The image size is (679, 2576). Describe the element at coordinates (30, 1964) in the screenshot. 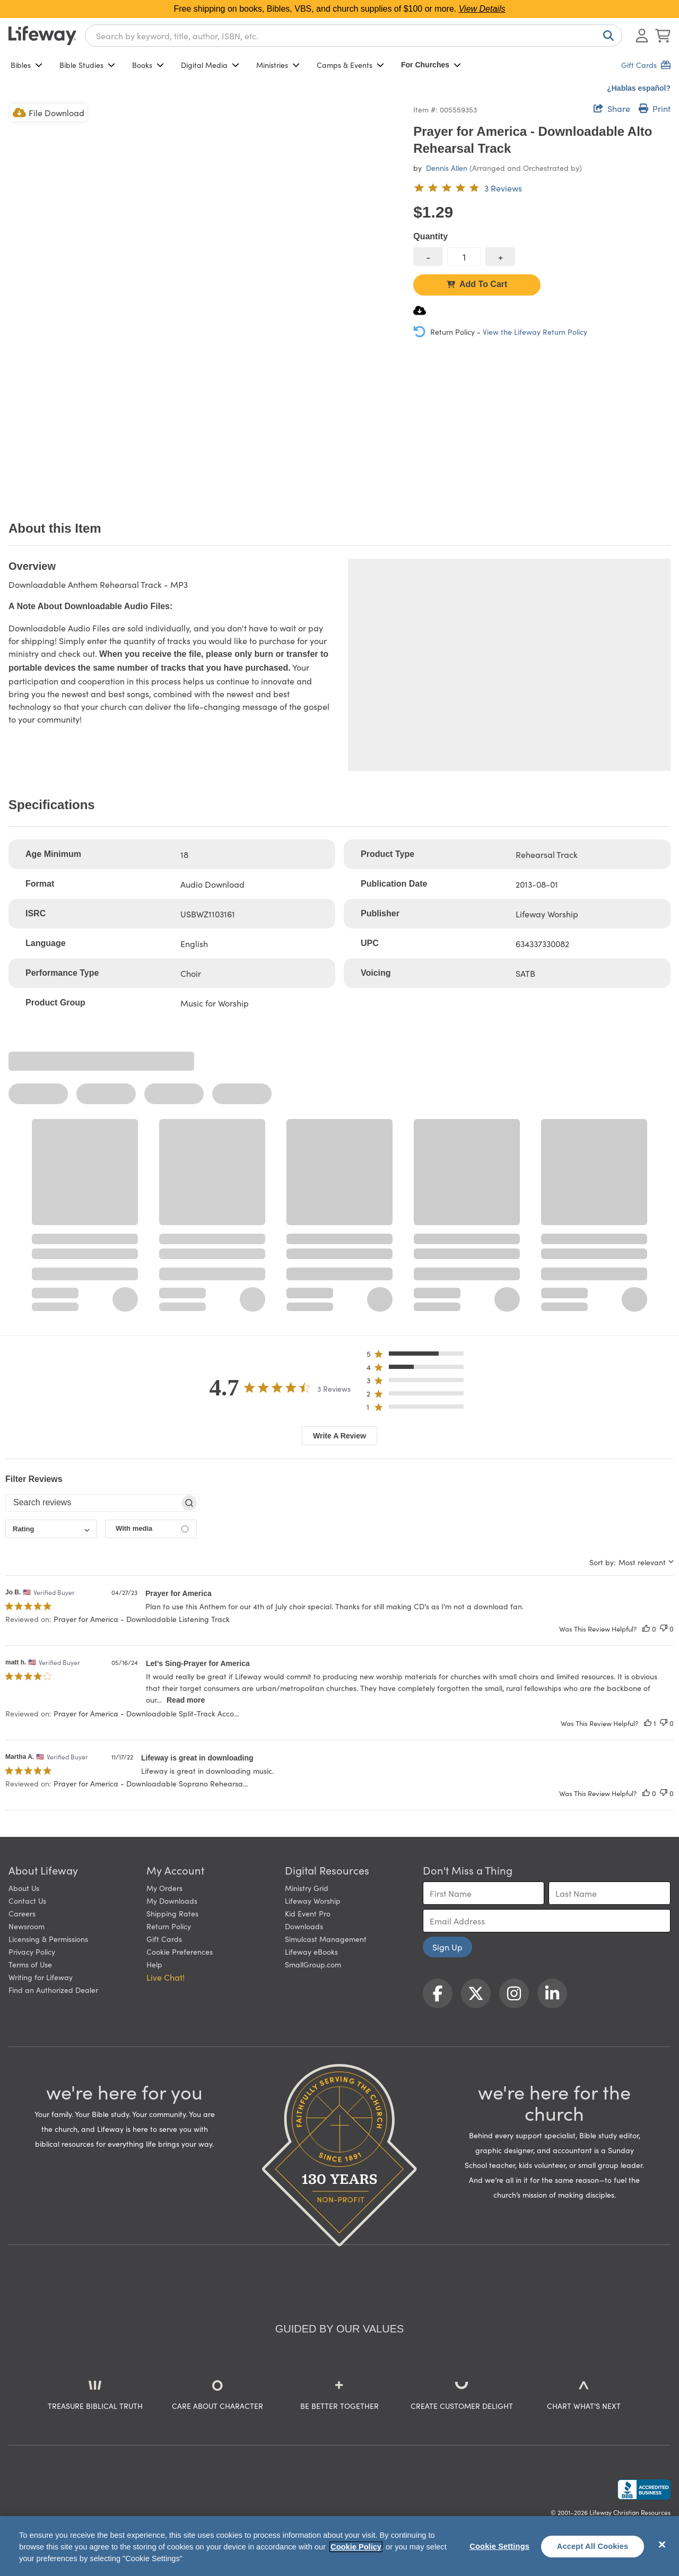

I see `Terms of Use` at that location.